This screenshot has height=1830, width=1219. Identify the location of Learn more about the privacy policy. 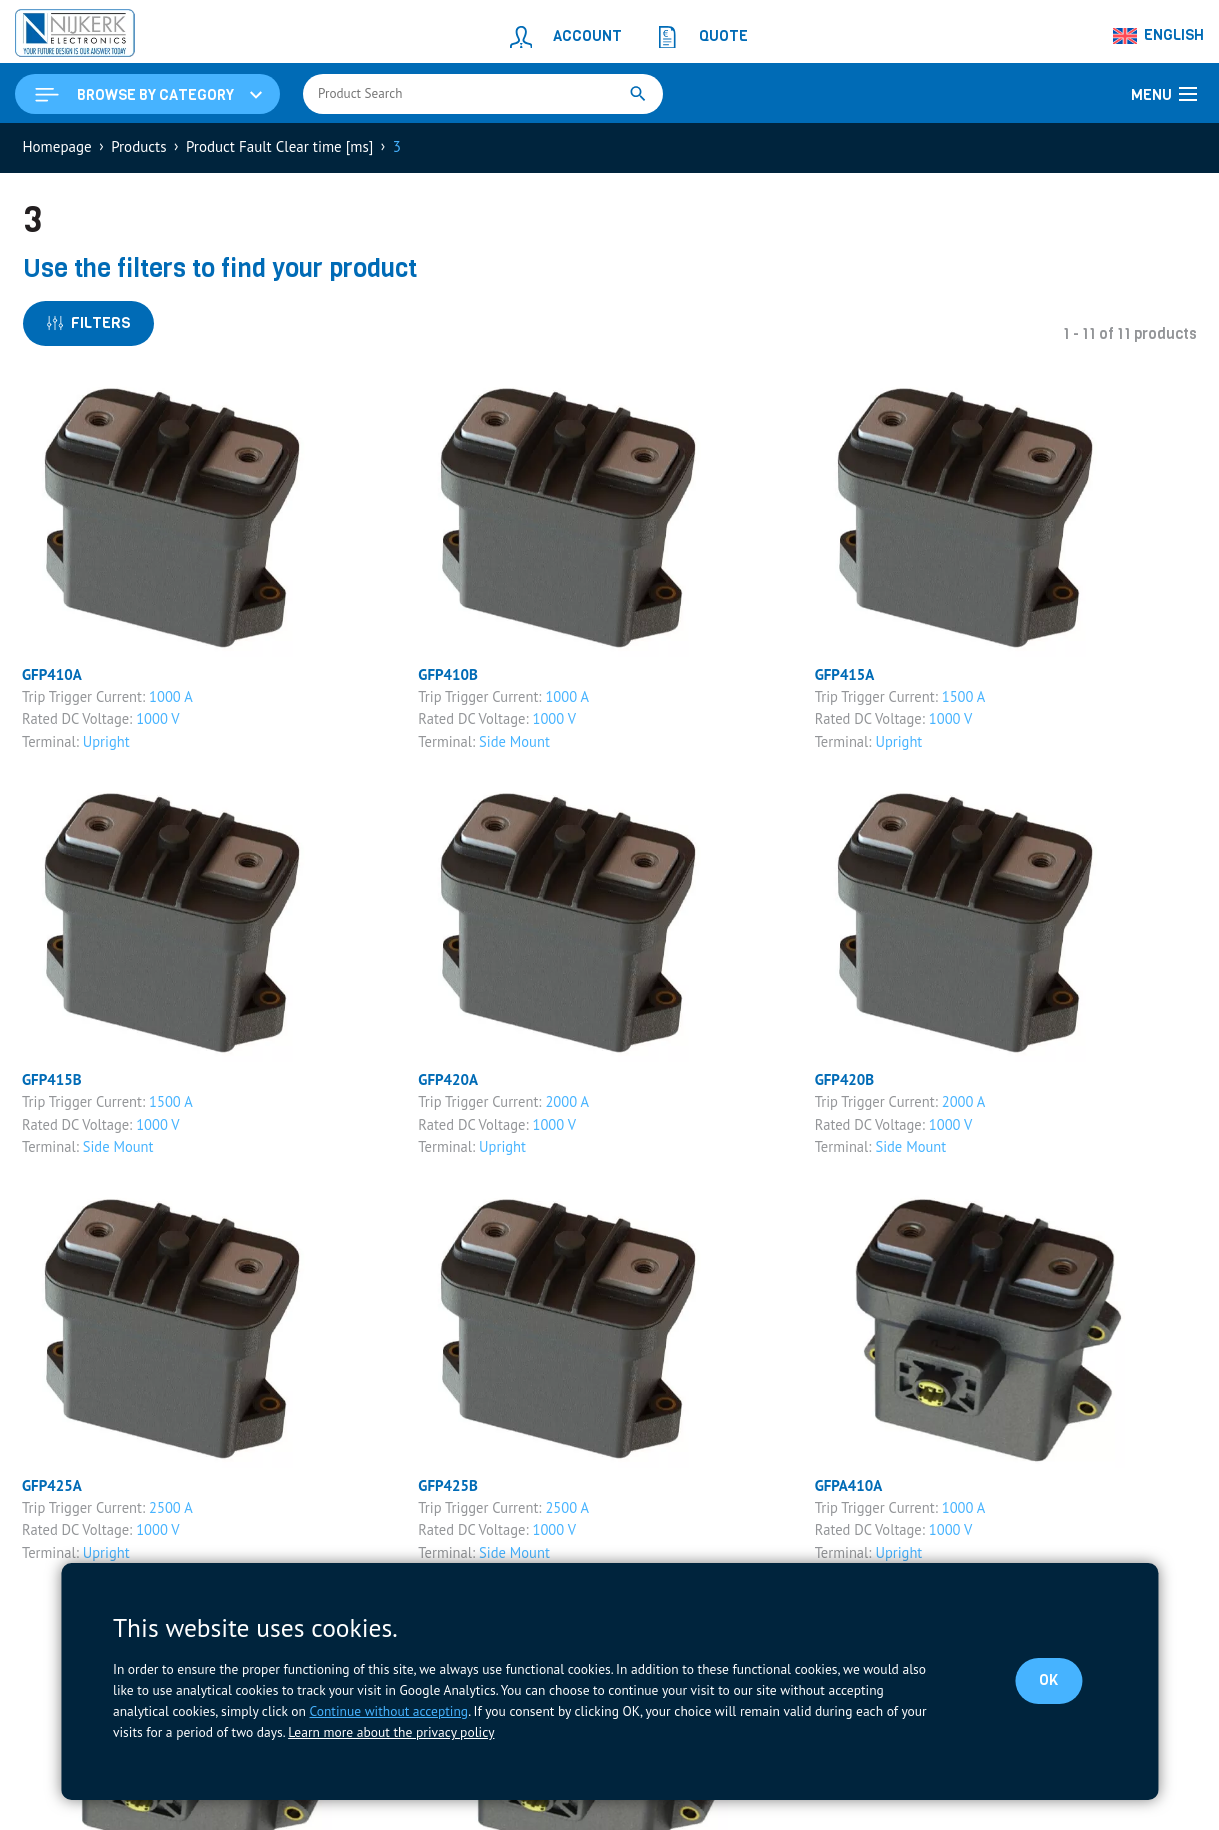
(391, 1732).